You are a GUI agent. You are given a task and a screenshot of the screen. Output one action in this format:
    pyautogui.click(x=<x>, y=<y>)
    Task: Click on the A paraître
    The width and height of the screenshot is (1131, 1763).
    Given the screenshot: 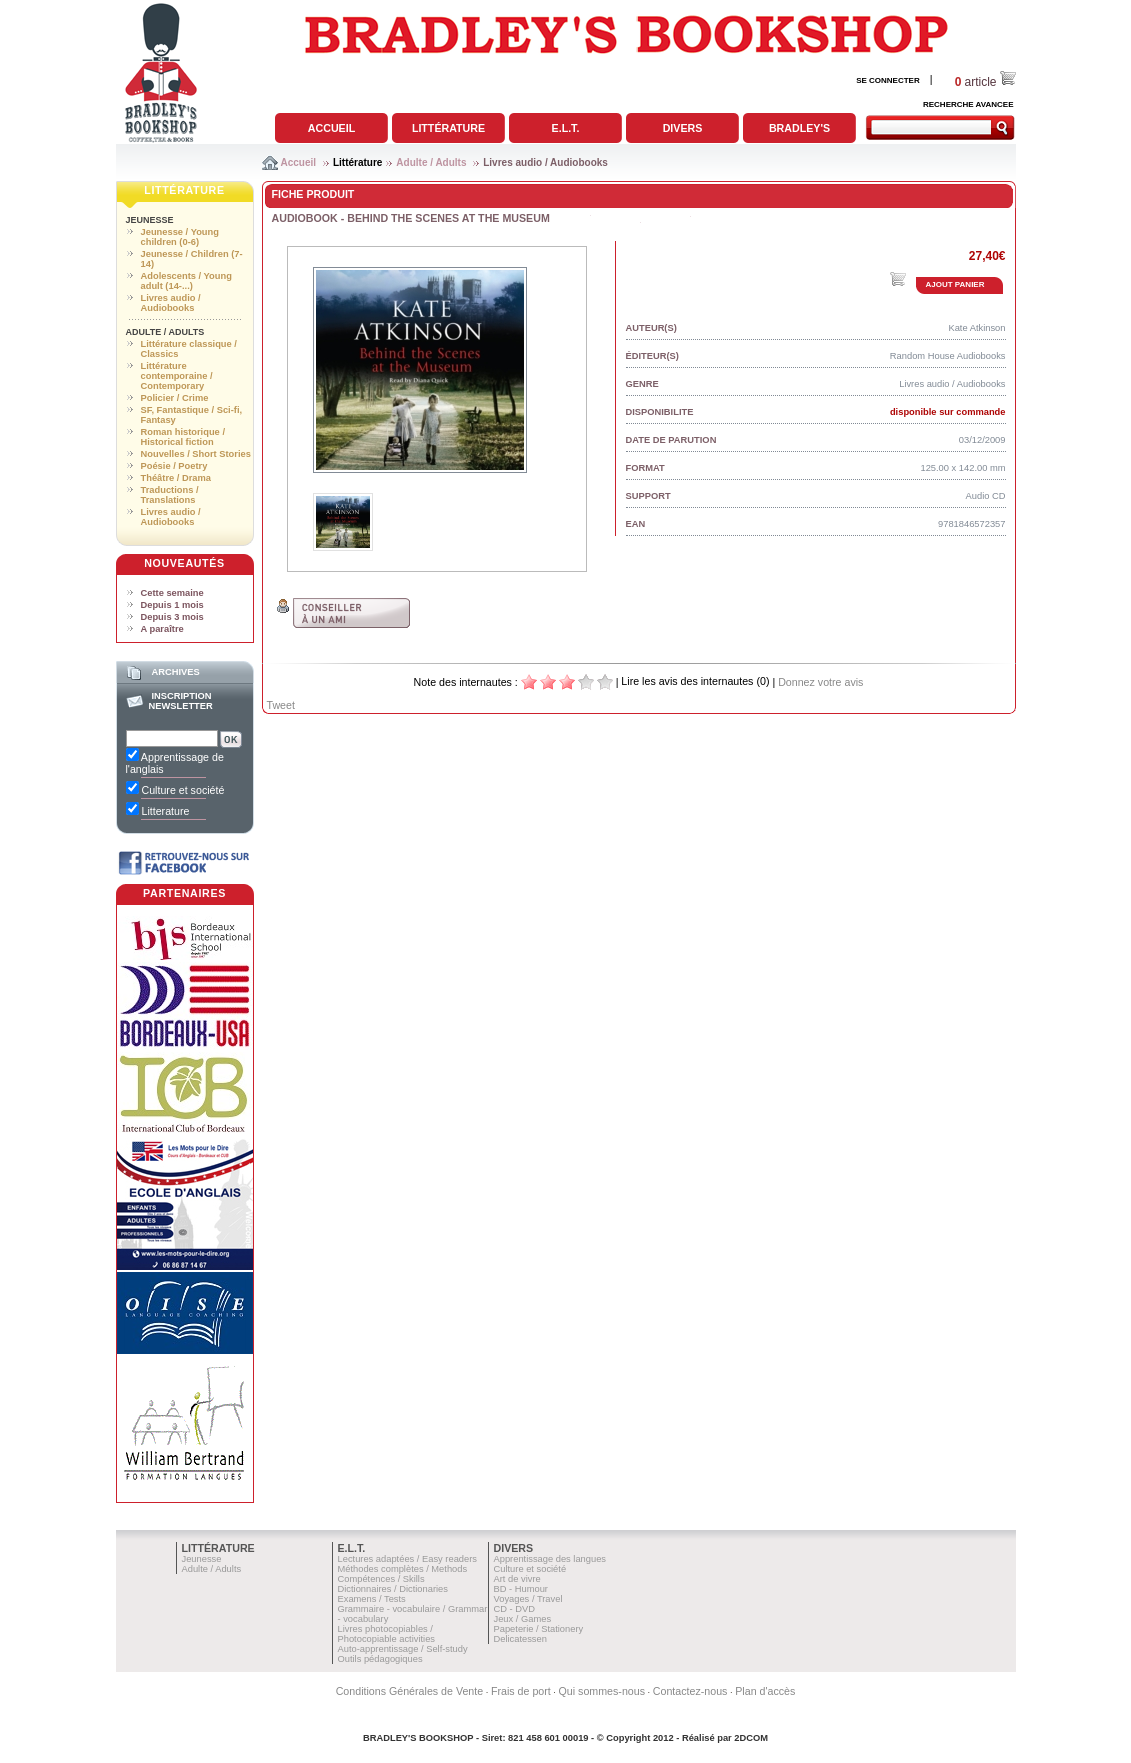 What is the action you would take?
    pyautogui.click(x=162, y=629)
    